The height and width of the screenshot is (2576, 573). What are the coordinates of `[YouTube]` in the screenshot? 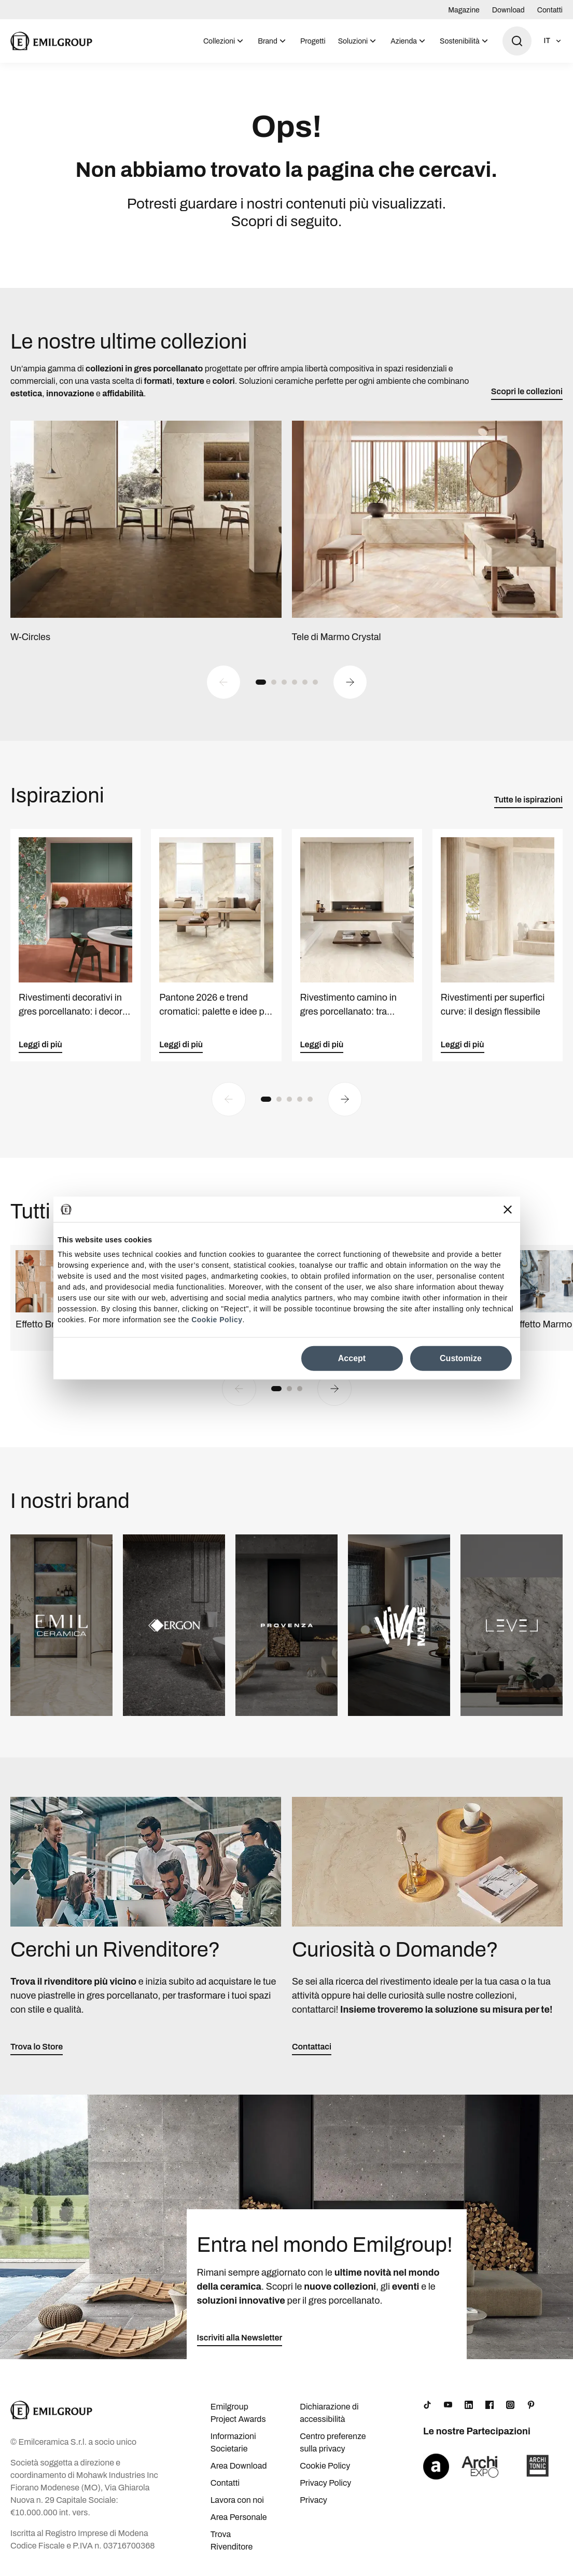 It's located at (448, 2407).